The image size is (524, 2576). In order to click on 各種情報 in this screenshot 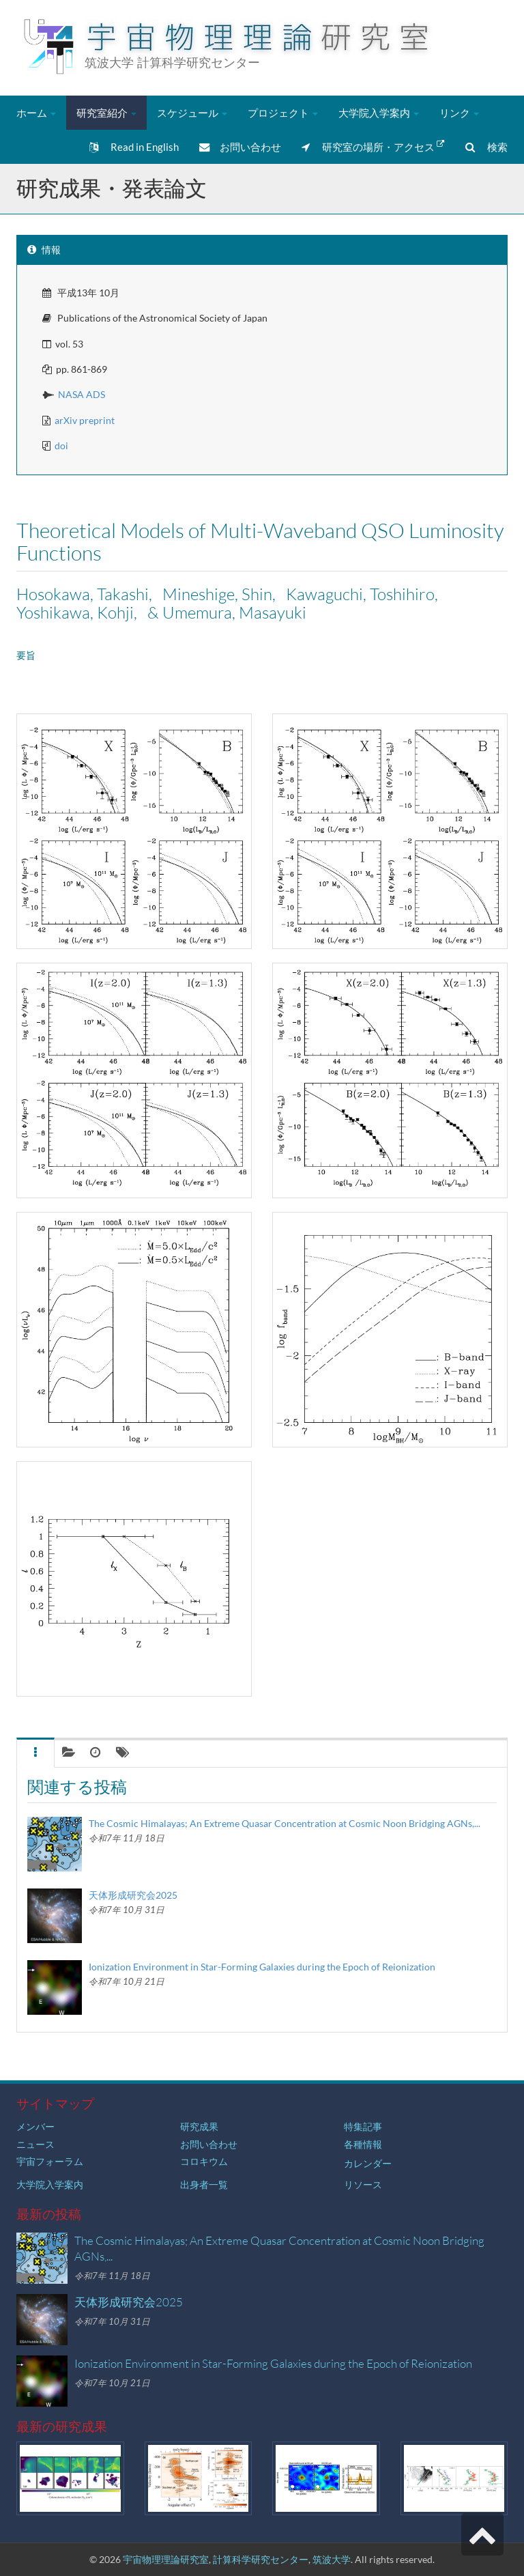, I will do `click(363, 2144)`.